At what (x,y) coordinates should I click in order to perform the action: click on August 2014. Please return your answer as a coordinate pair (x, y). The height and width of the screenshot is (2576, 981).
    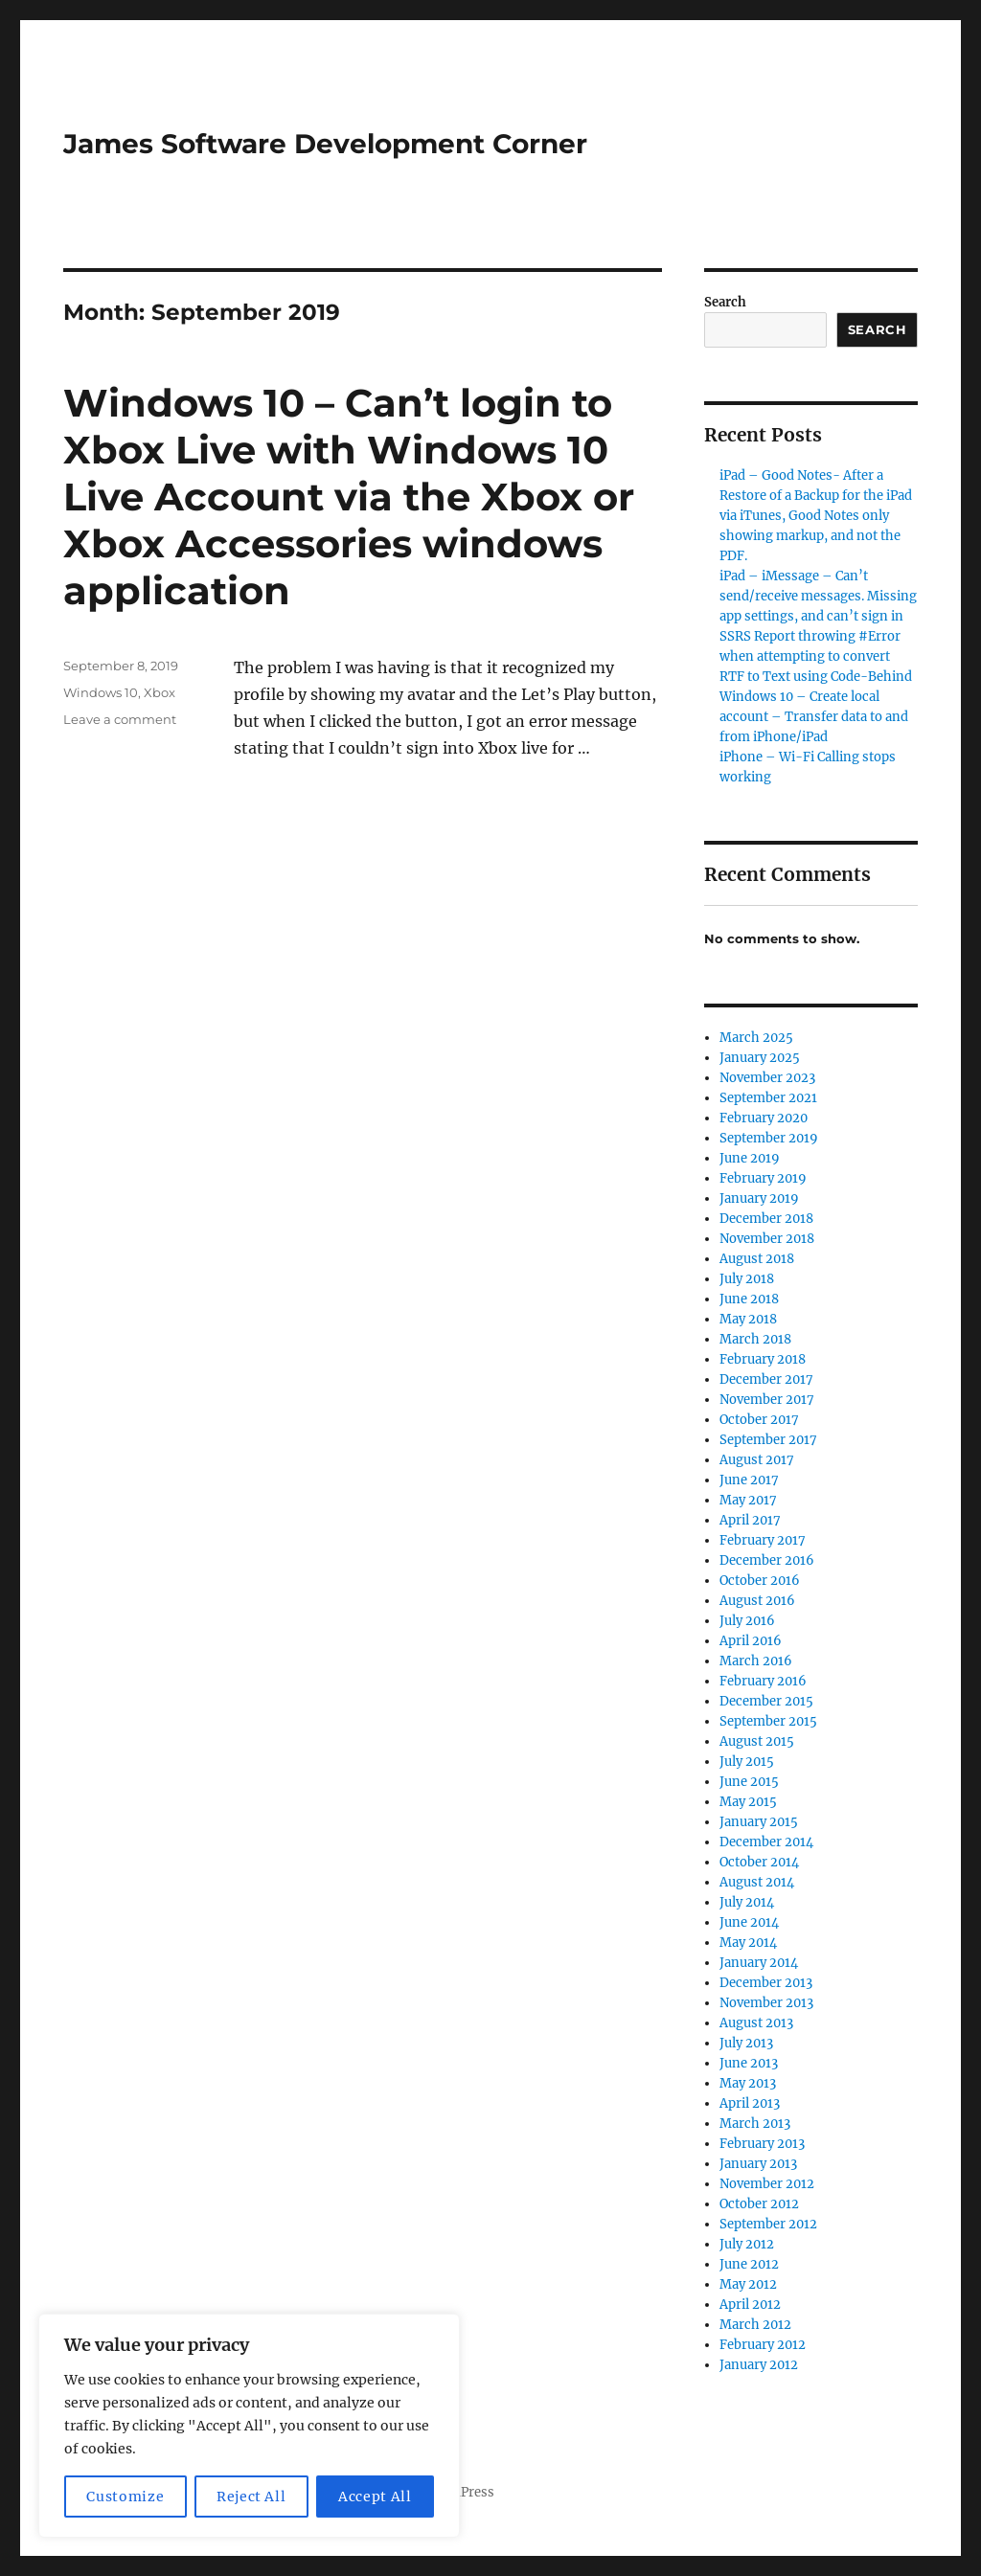
    Looking at the image, I should click on (756, 1882).